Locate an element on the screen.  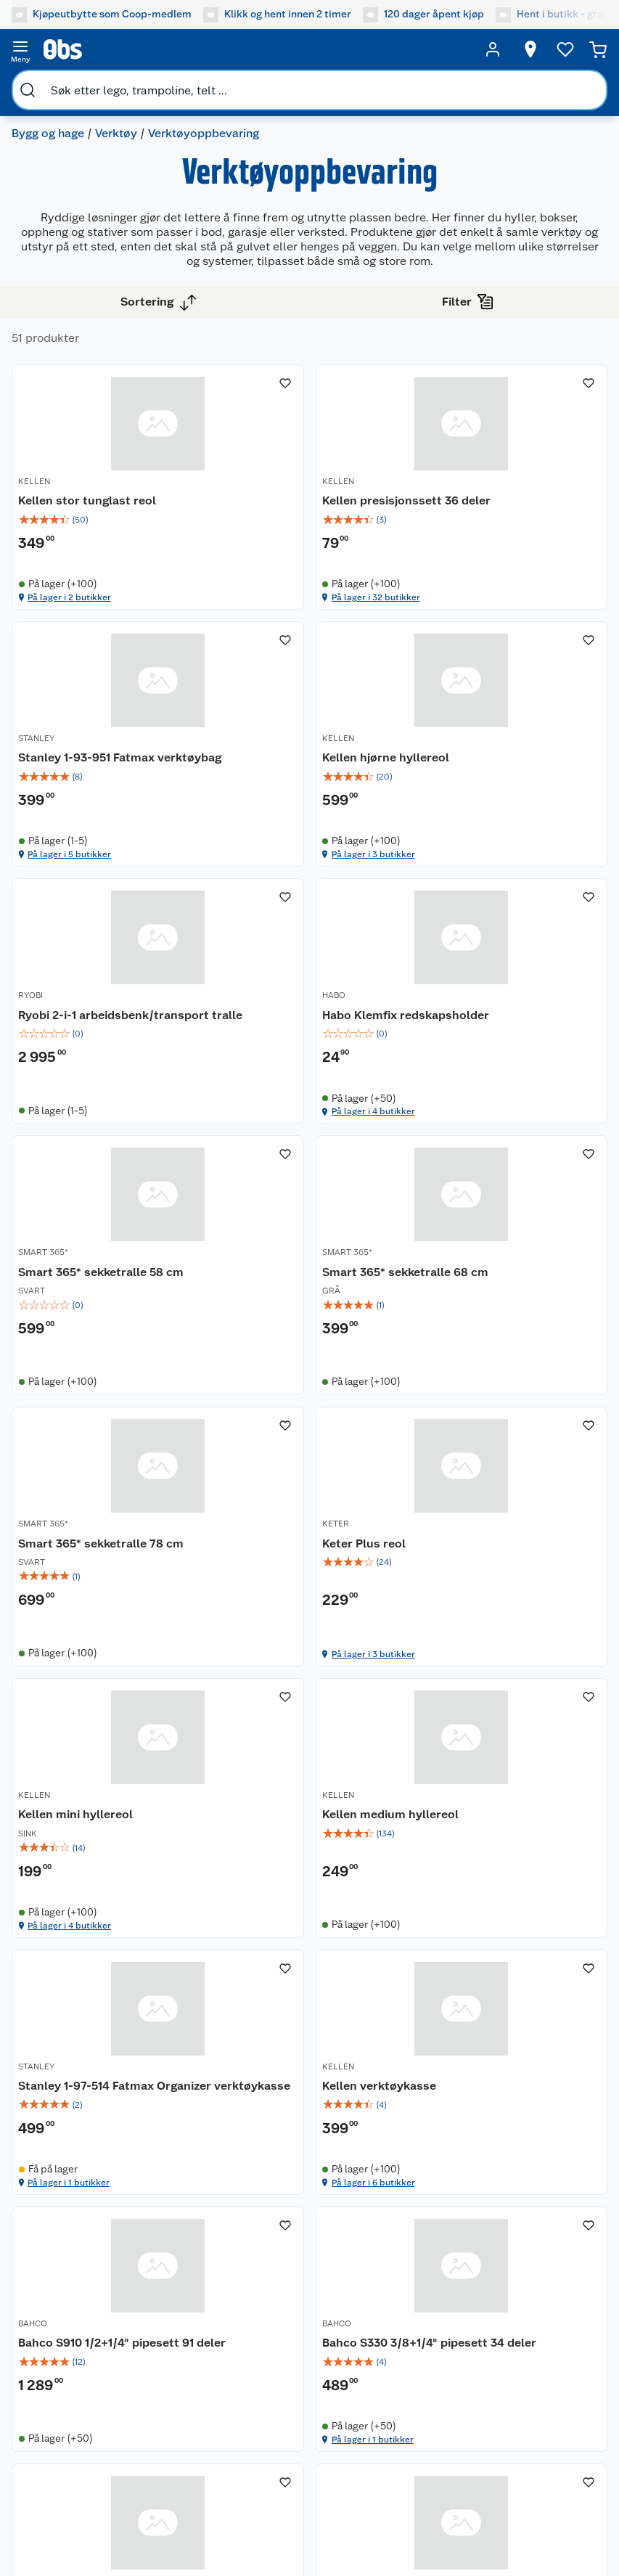
Kellen stor tunglast reol is located at coordinates (87, 500).